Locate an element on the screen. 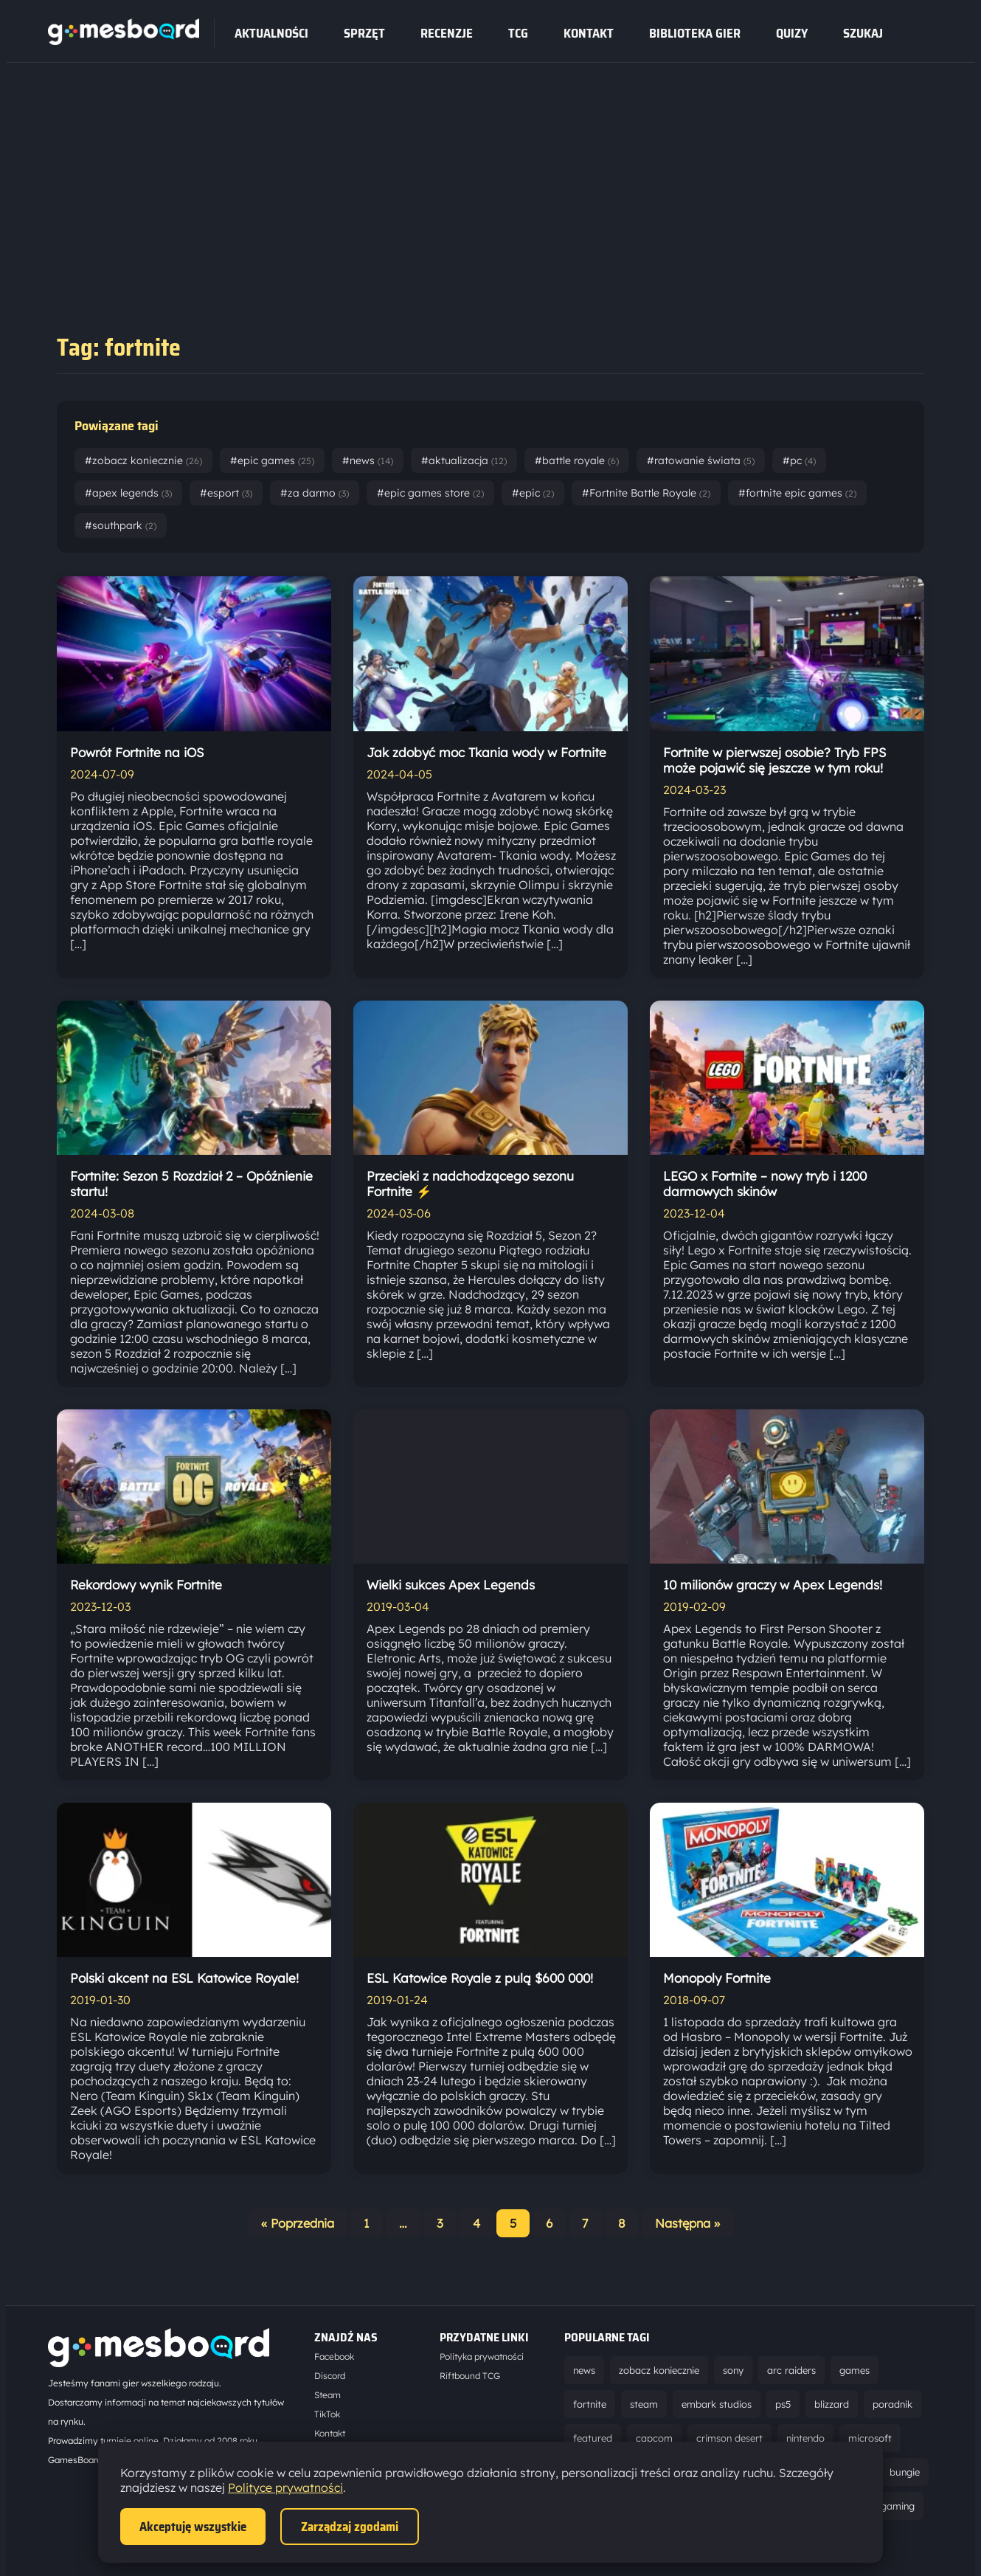  #epic is located at coordinates (533, 493).